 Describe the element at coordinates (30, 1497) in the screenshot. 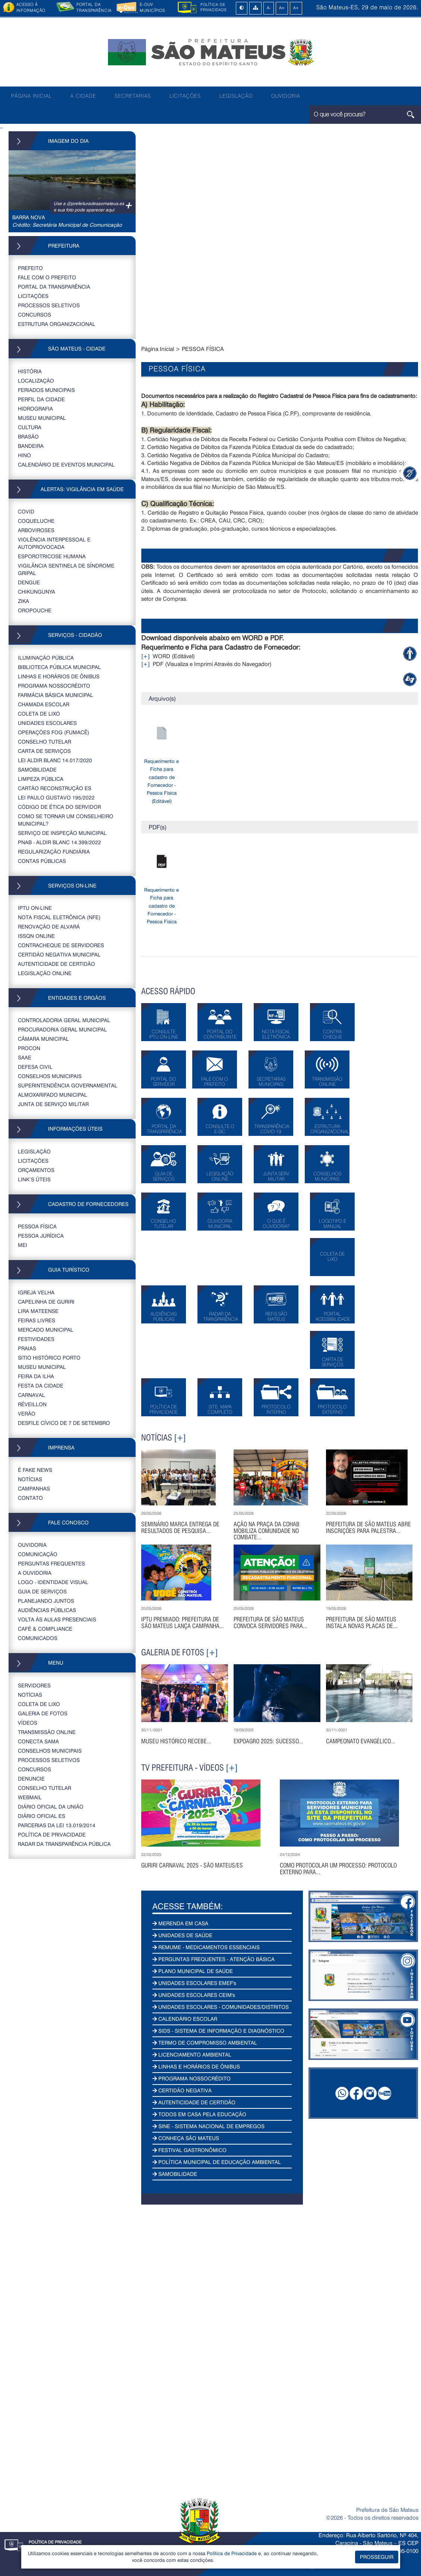

I see `CONTATO` at that location.